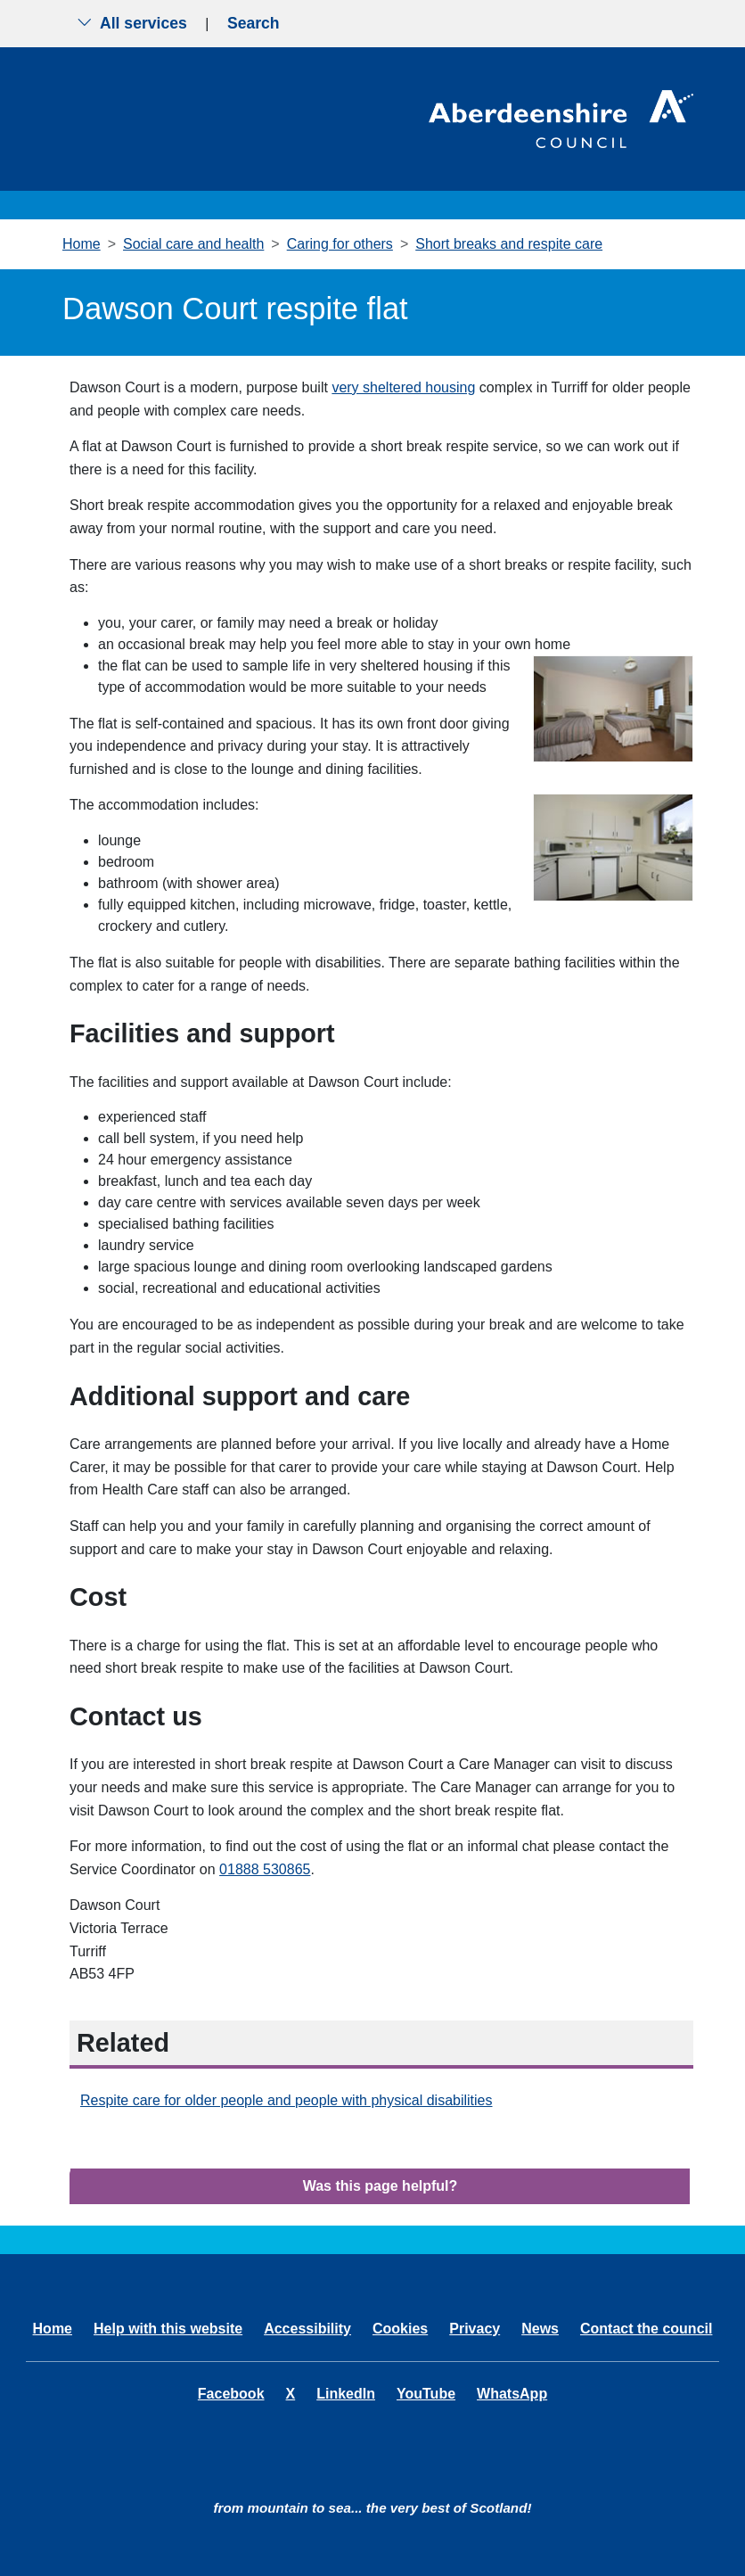 The width and height of the screenshot is (745, 2576). I want to click on LinkedIn, so click(345, 2393).